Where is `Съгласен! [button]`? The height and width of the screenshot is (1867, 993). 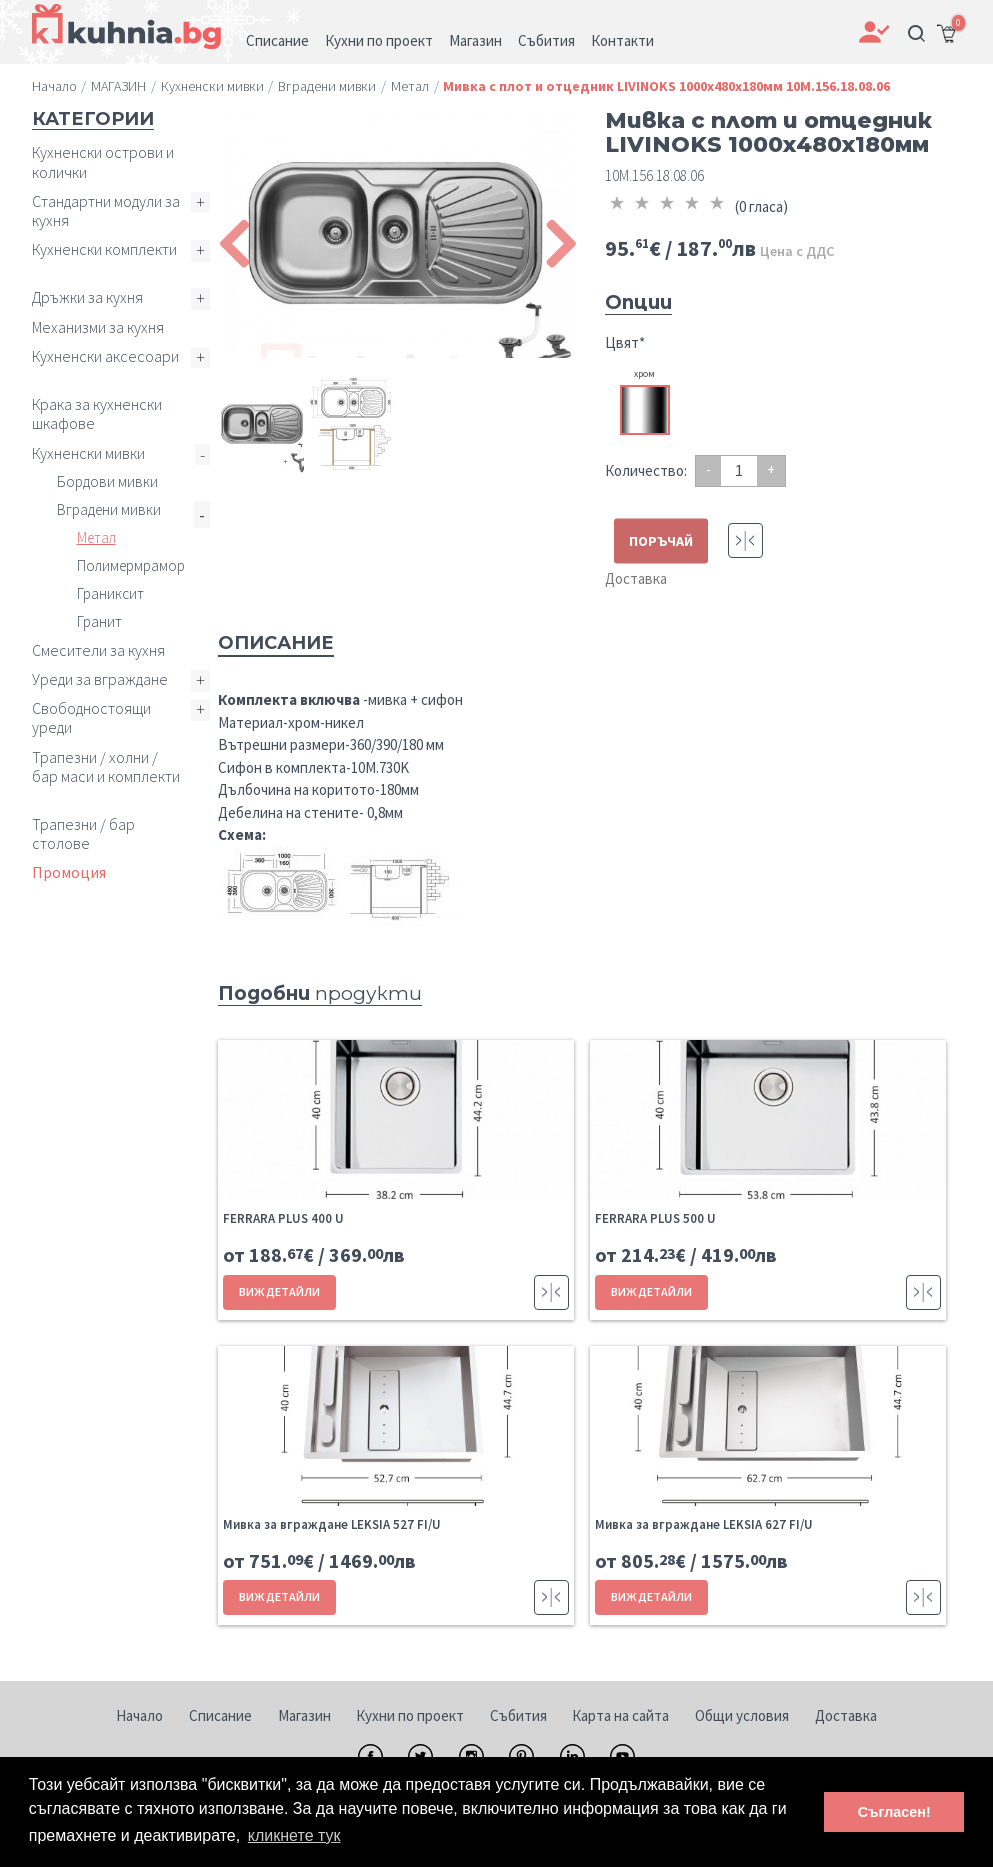
Съгласен! [button] is located at coordinates (894, 1812).